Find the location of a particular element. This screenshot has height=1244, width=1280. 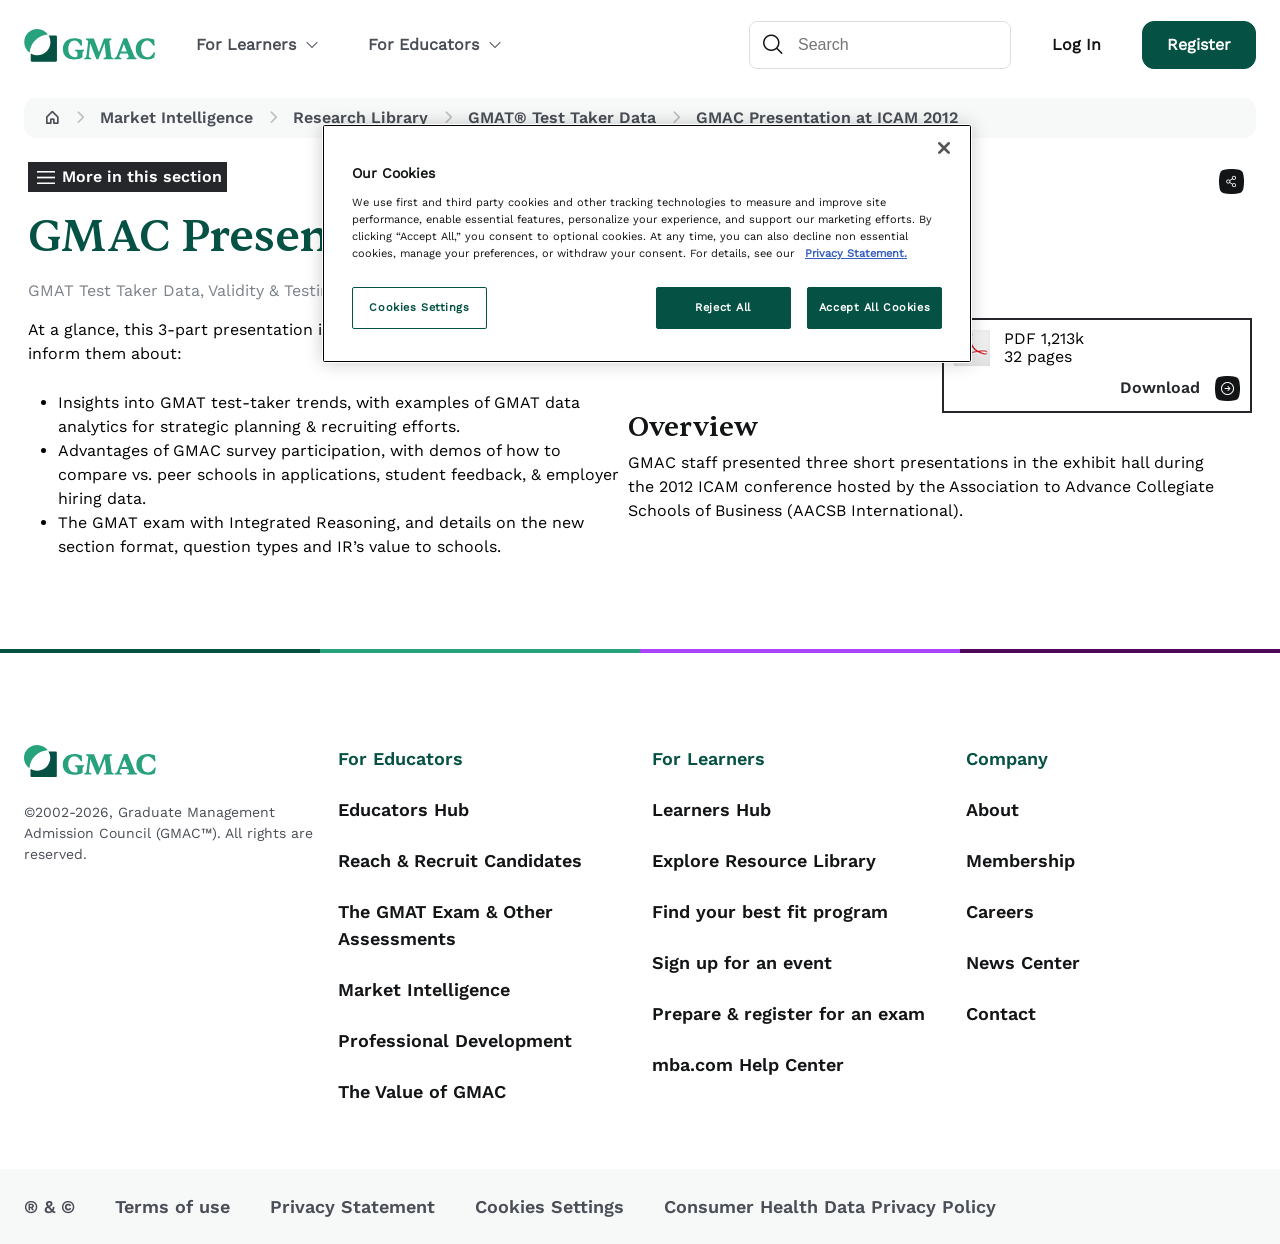

Validity & Testing is located at coordinates (273, 290).